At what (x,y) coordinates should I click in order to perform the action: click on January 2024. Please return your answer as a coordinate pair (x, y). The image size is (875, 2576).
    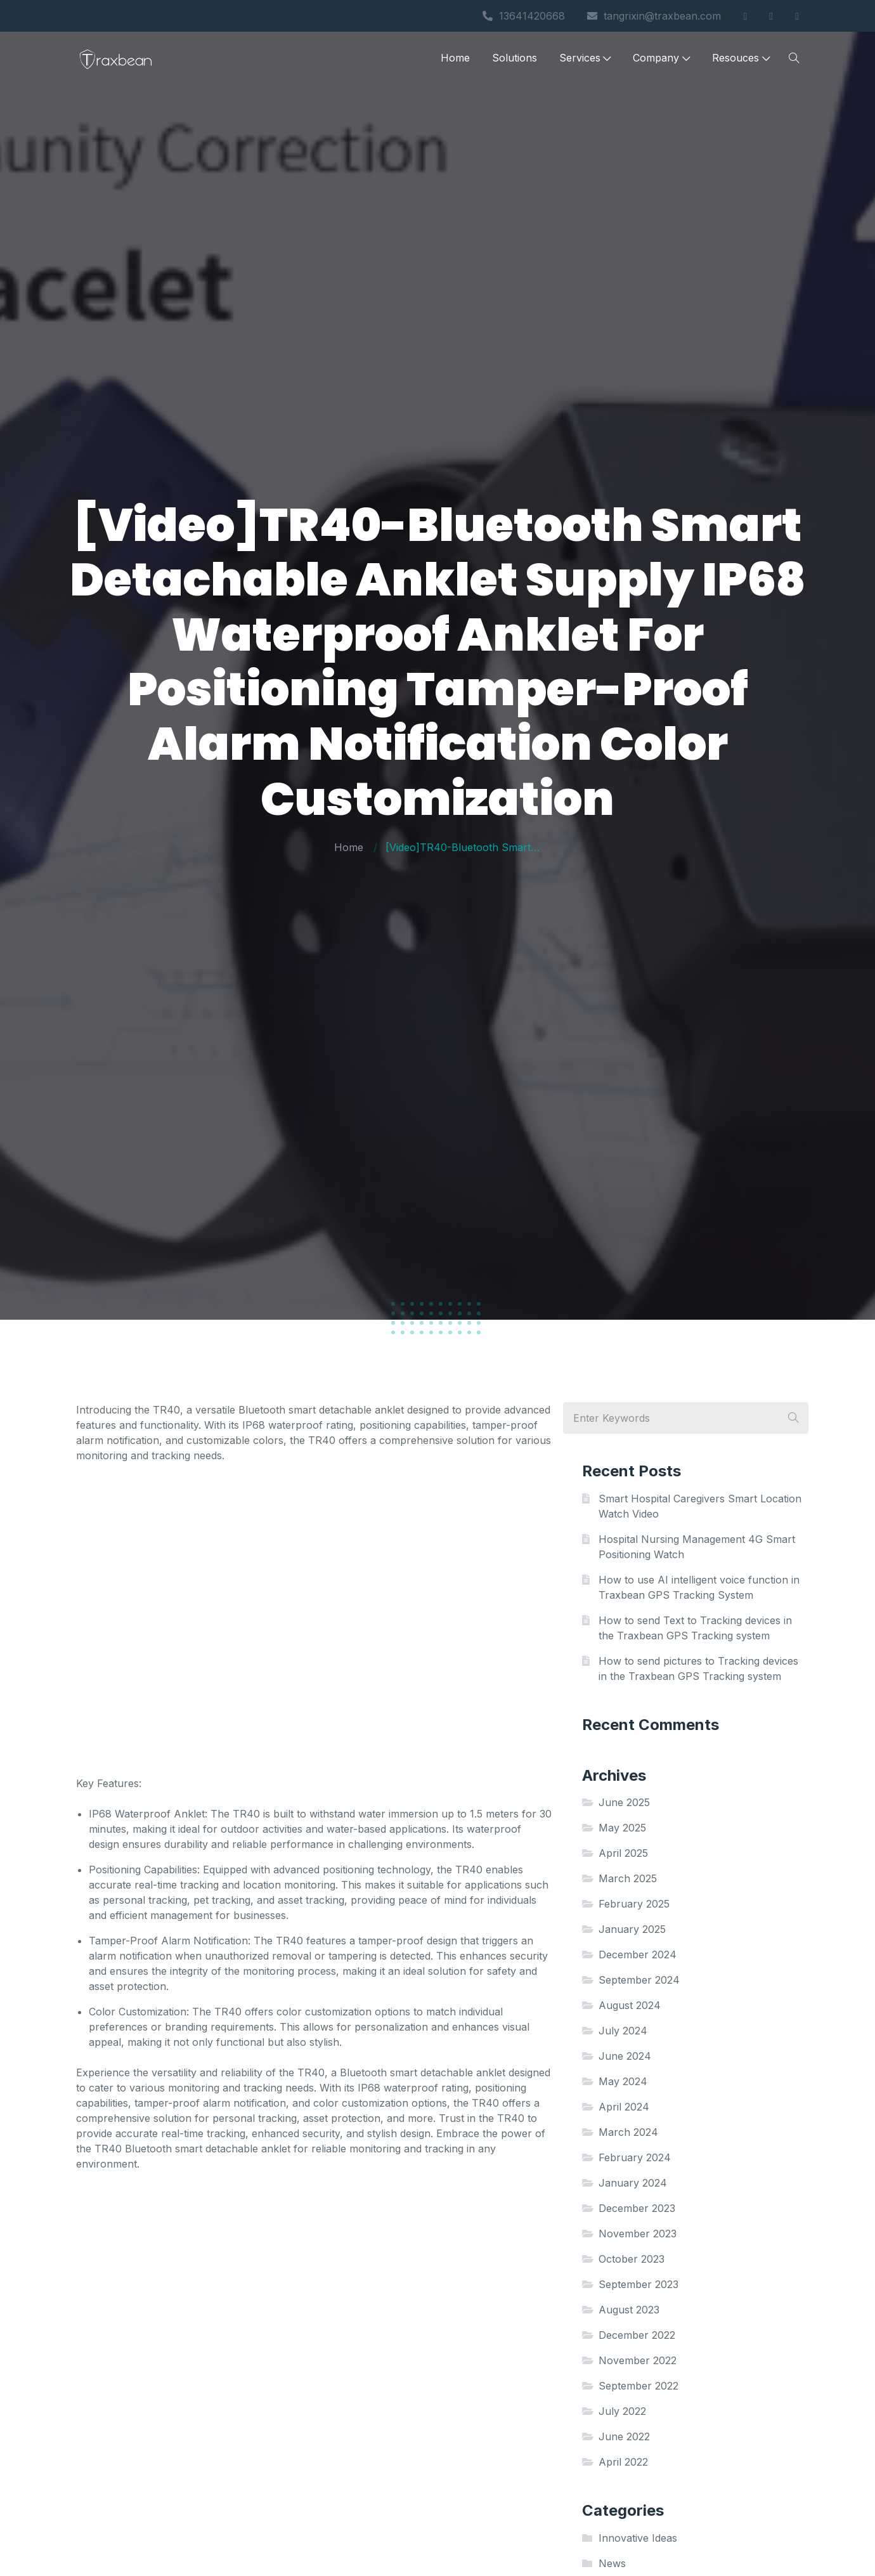
    Looking at the image, I should click on (633, 2182).